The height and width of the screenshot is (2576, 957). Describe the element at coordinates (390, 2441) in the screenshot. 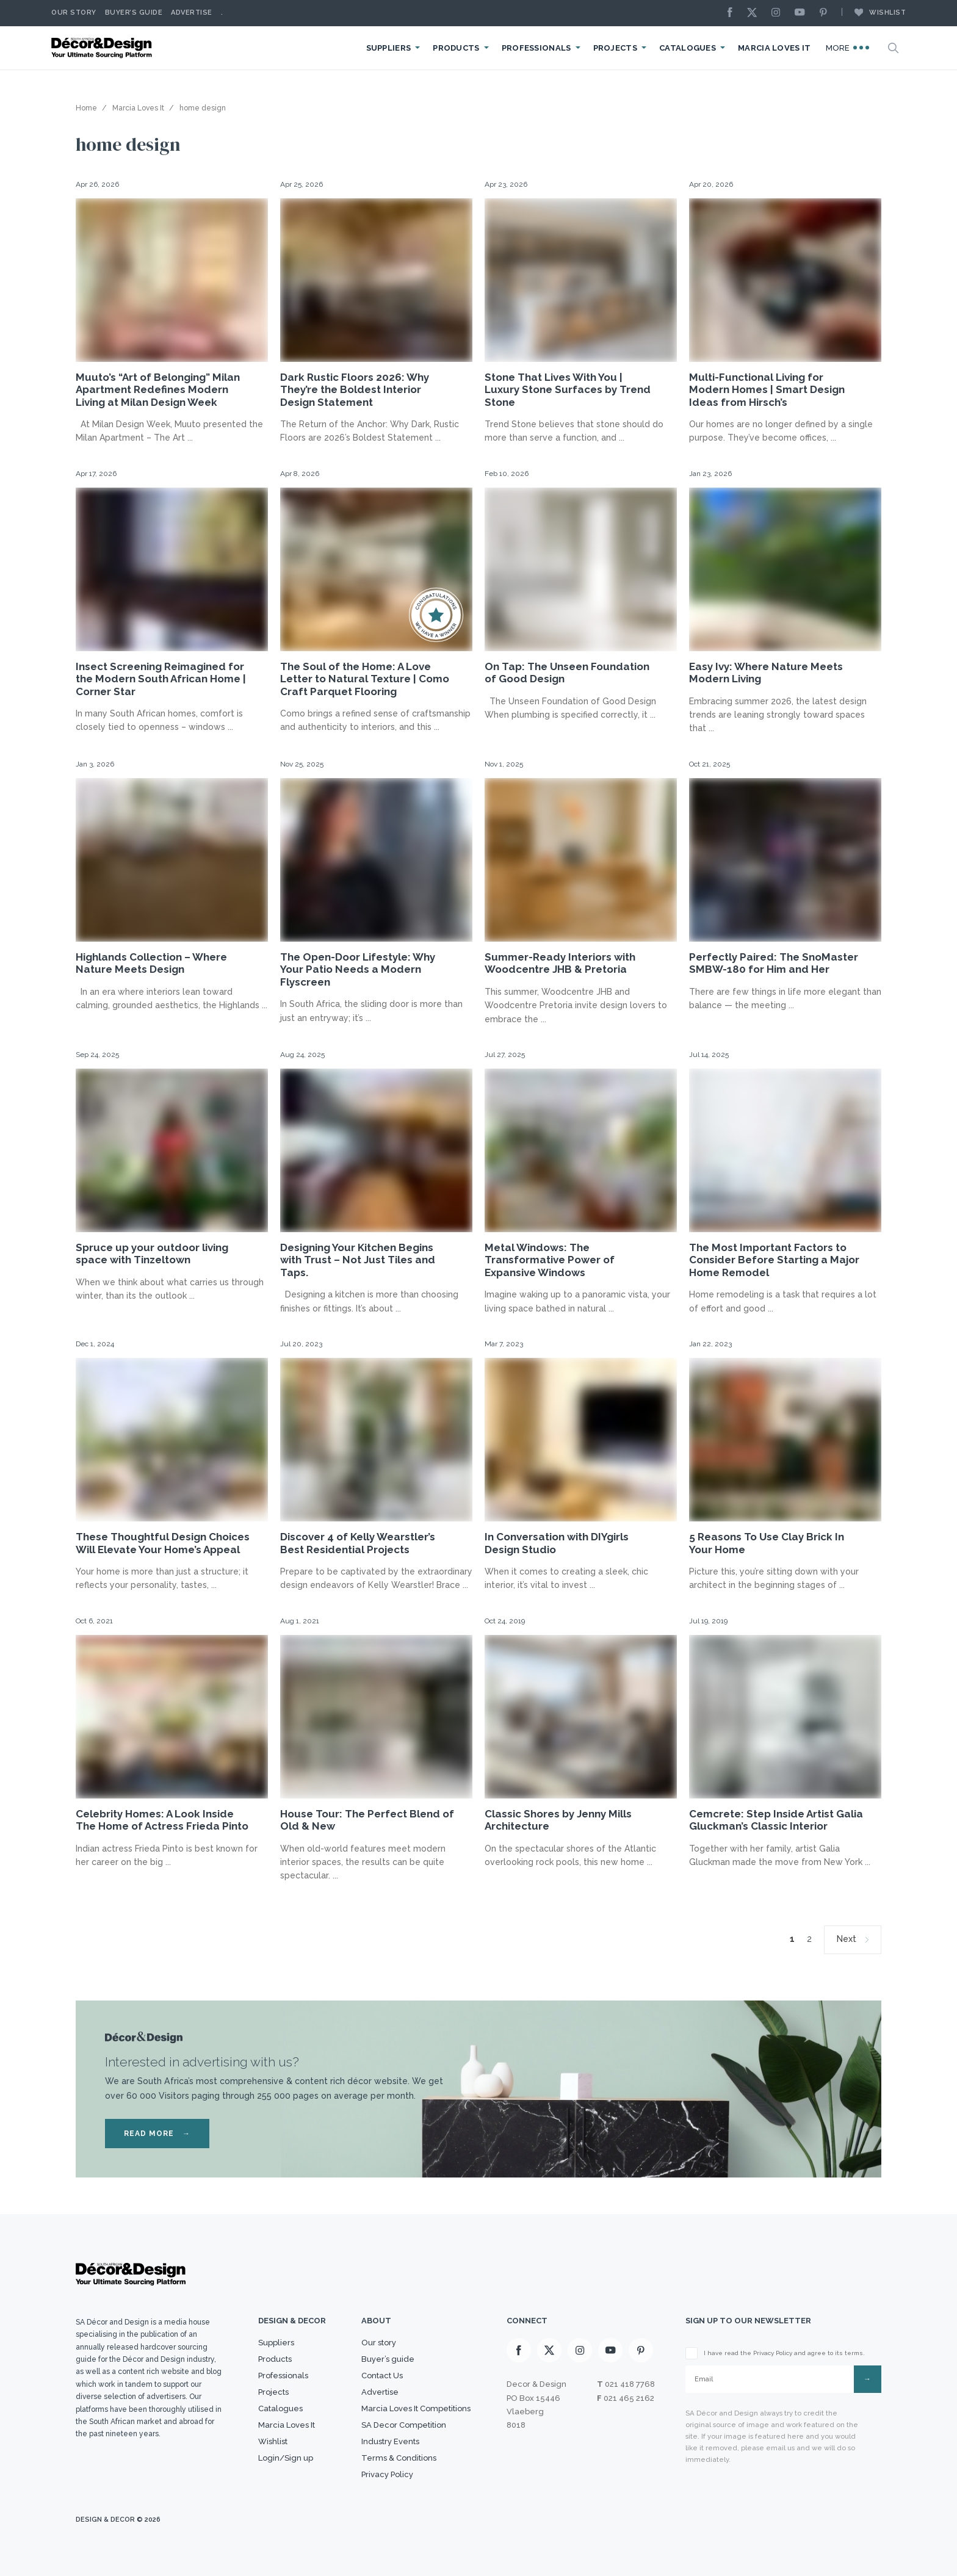

I see `Industry Events` at that location.